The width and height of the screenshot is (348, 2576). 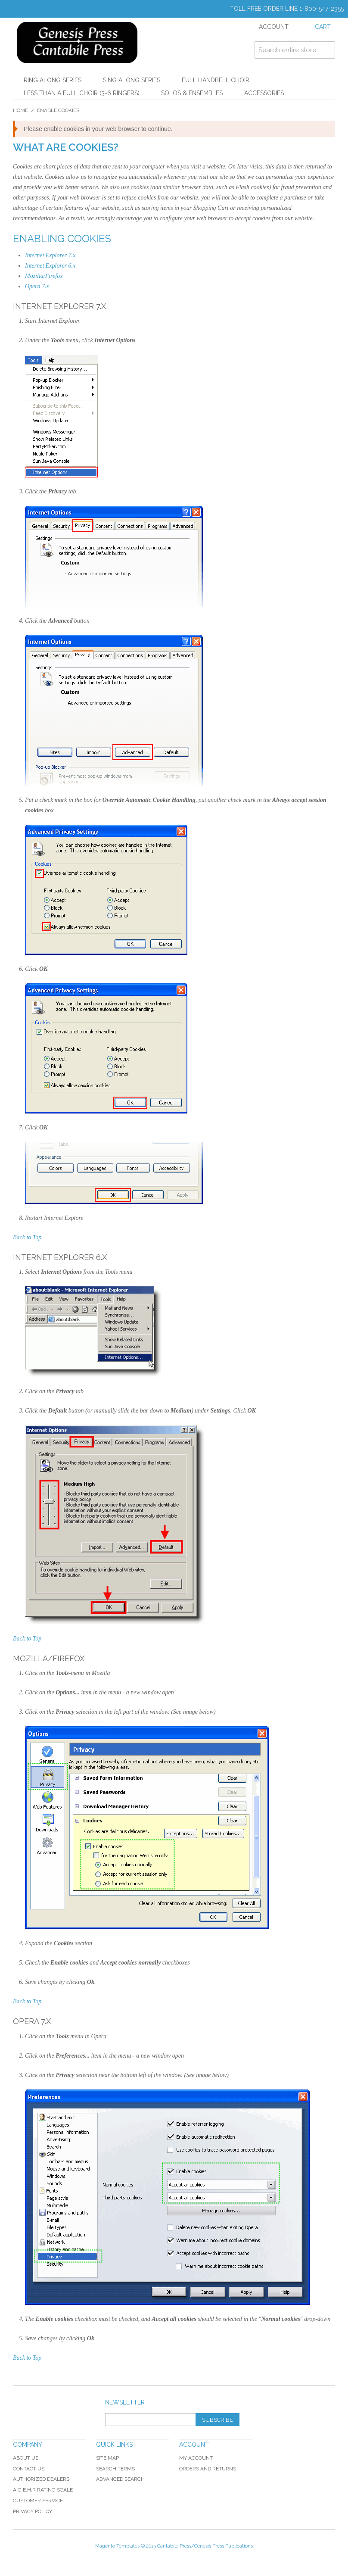 What do you see at coordinates (215, 80) in the screenshot?
I see `Full Handbell Choir` at bounding box center [215, 80].